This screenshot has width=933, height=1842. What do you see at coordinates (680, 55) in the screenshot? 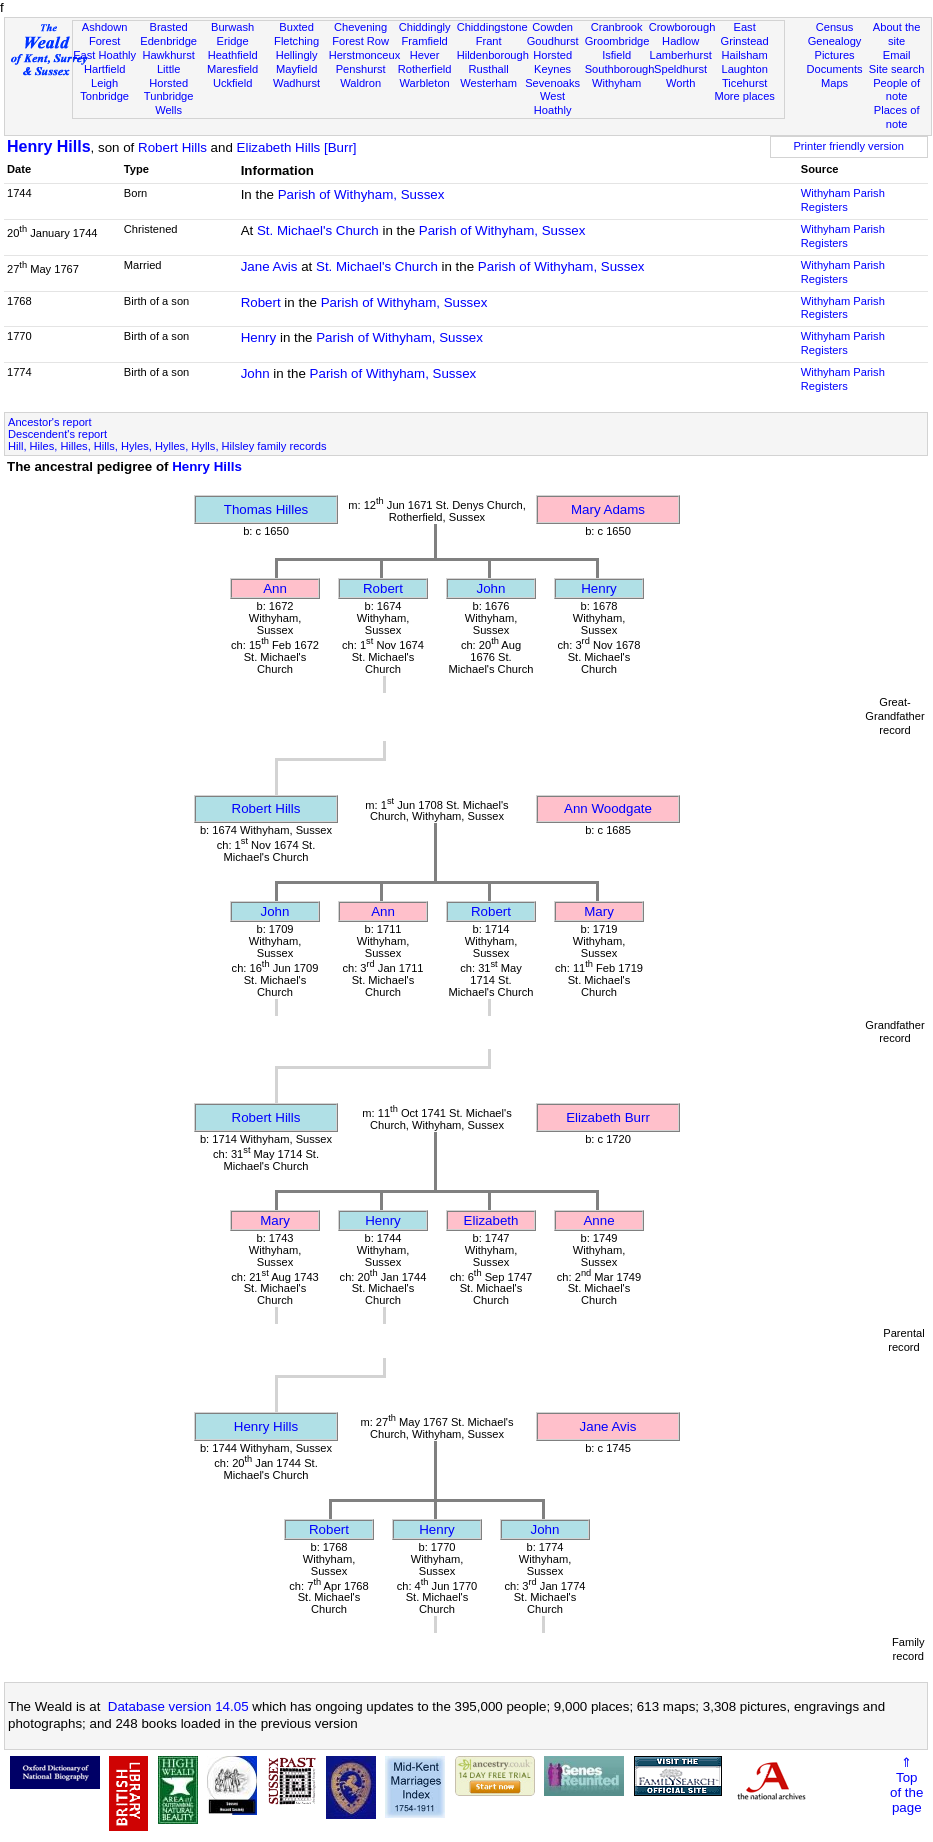
I see `Lamberhurst` at bounding box center [680, 55].